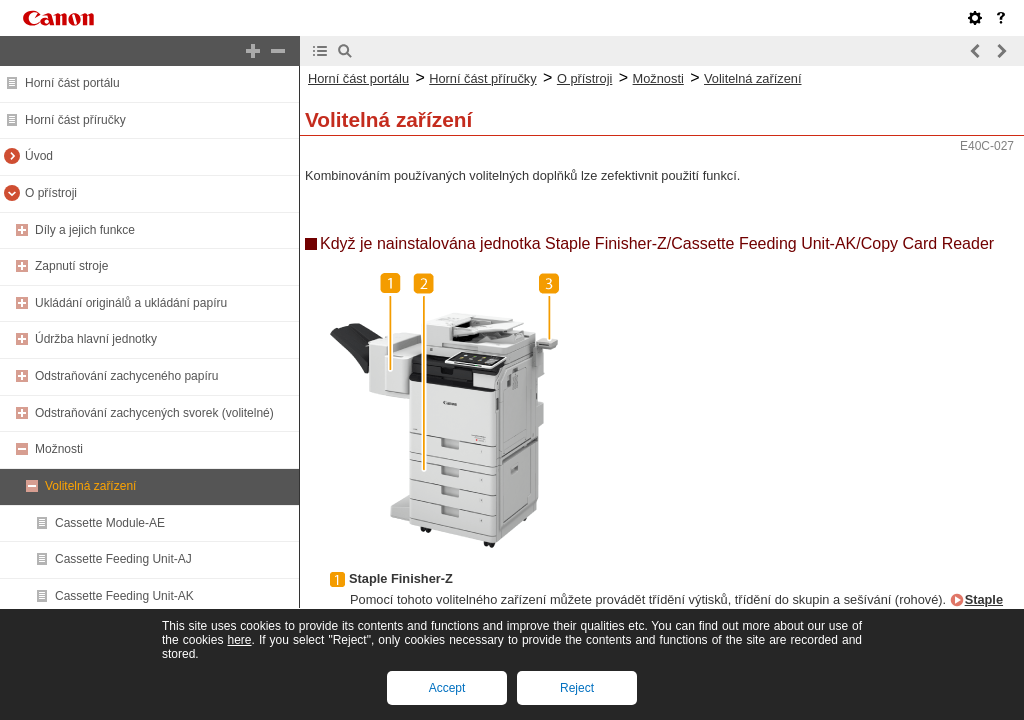 The height and width of the screenshot is (720, 1024). I want to click on Úvod, so click(39, 156).